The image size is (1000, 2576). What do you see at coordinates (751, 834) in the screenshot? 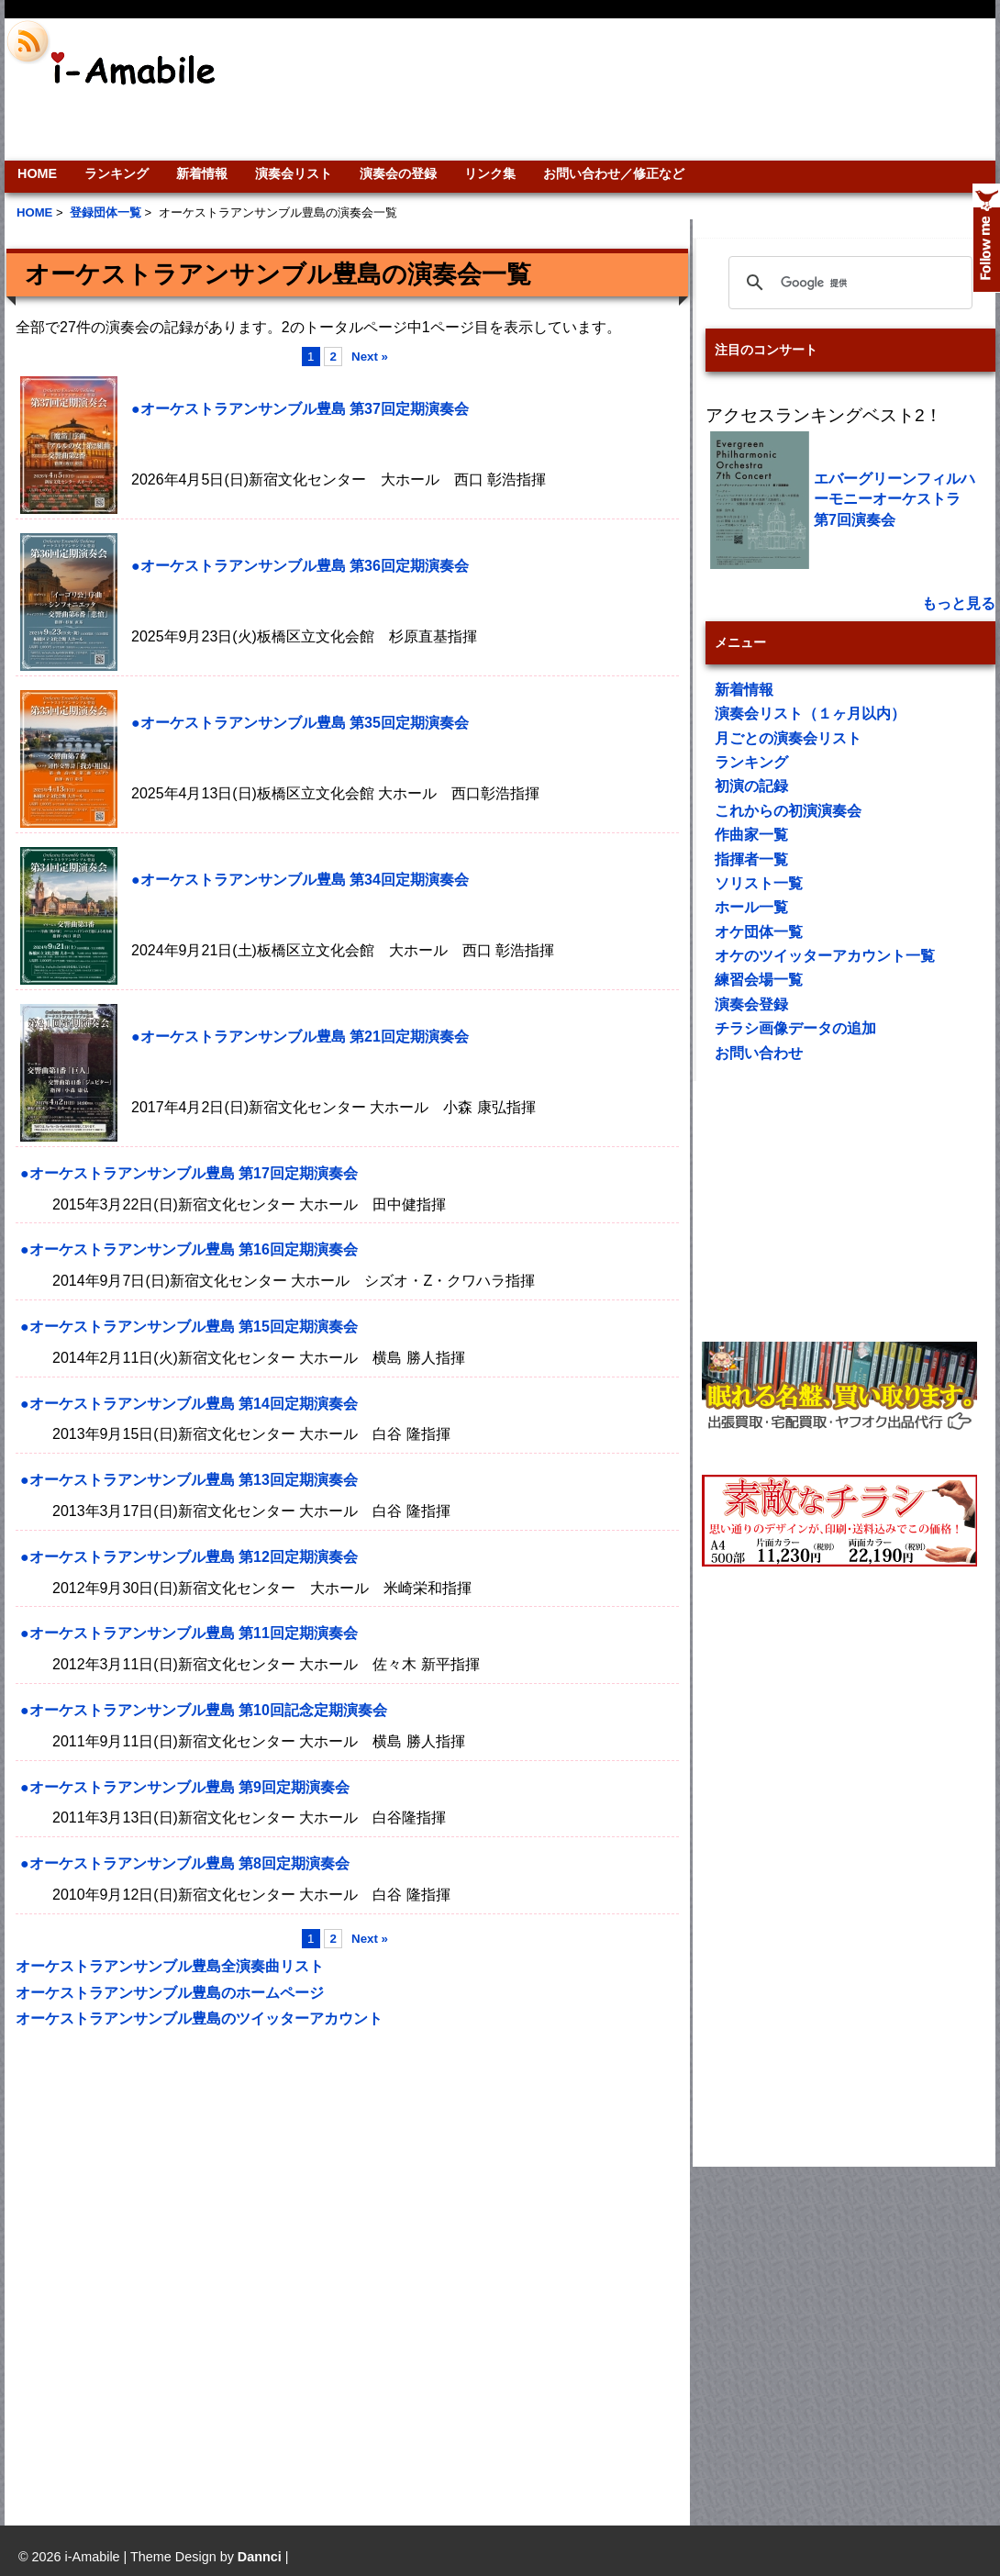
I see `作曲家一覧` at bounding box center [751, 834].